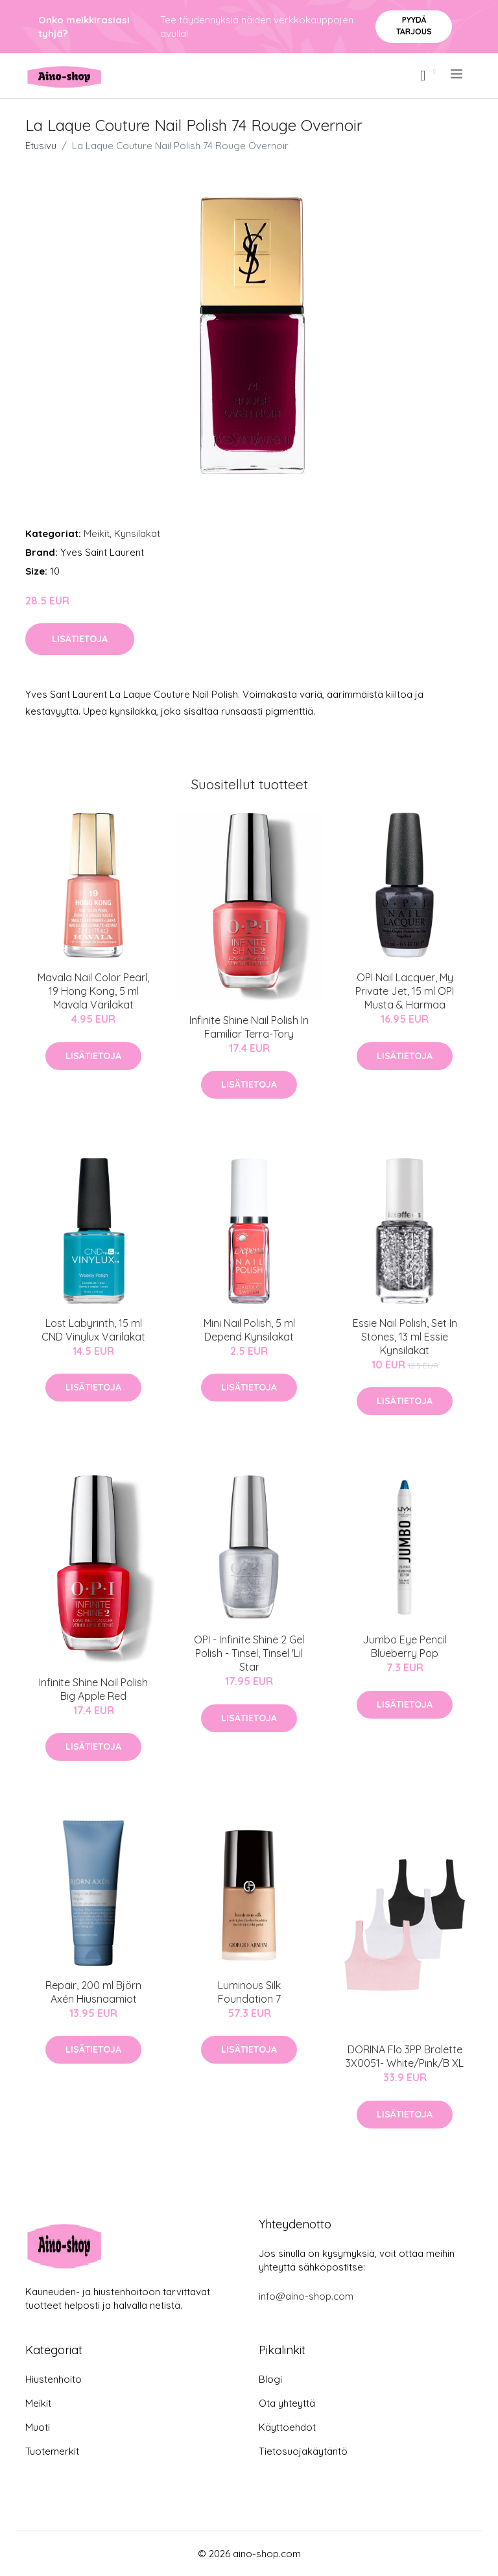 Image resolution: width=498 pixels, height=2576 pixels. What do you see at coordinates (37, 2427) in the screenshot?
I see `Muoti` at bounding box center [37, 2427].